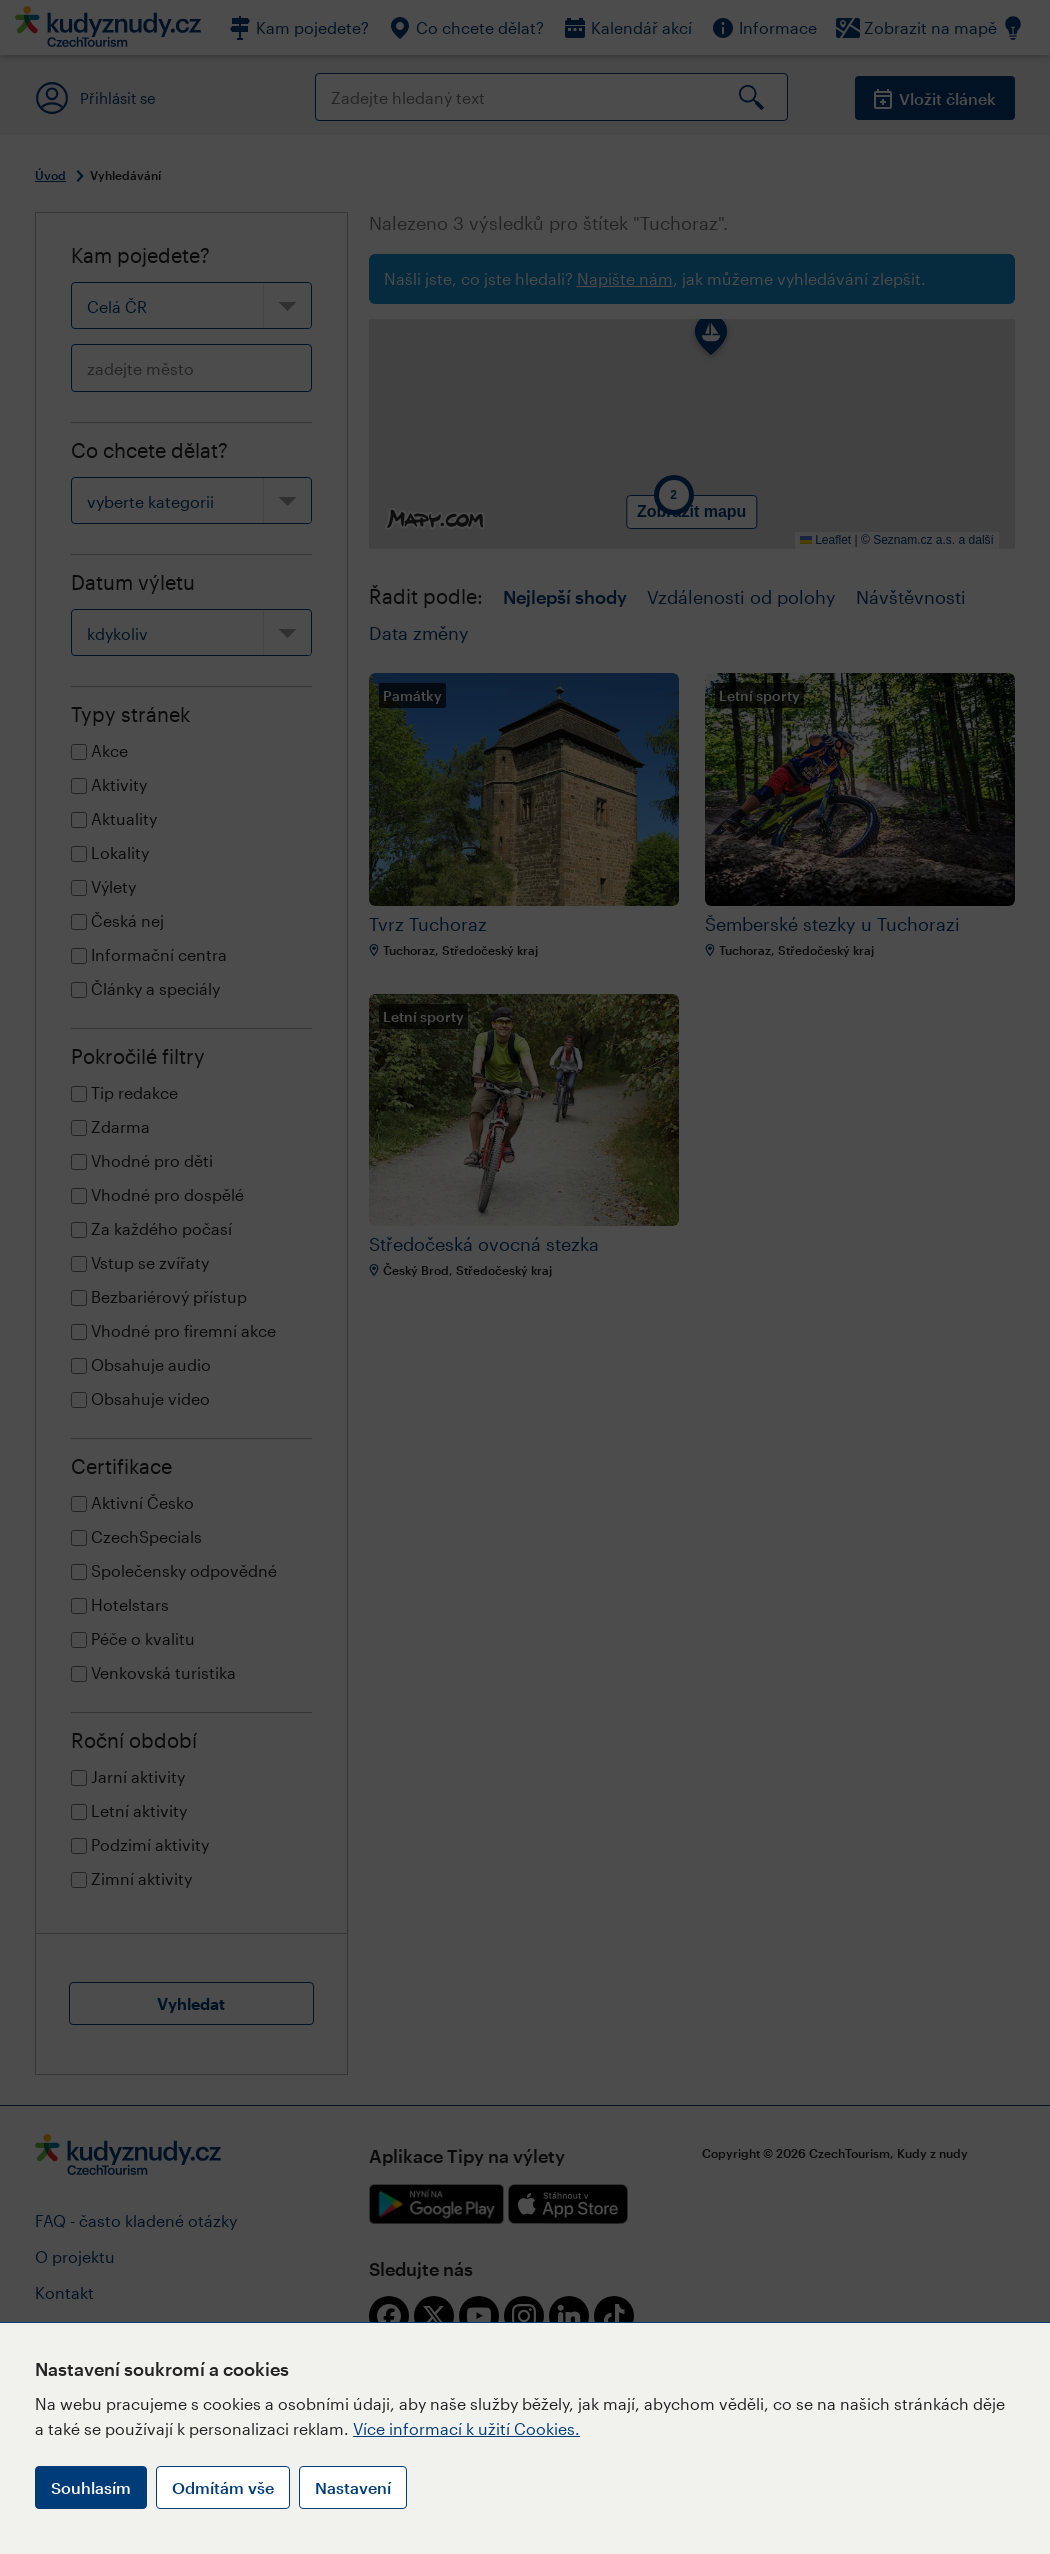  Describe the element at coordinates (466, 2428) in the screenshot. I see `Více informací k užití Cookies.` at that location.